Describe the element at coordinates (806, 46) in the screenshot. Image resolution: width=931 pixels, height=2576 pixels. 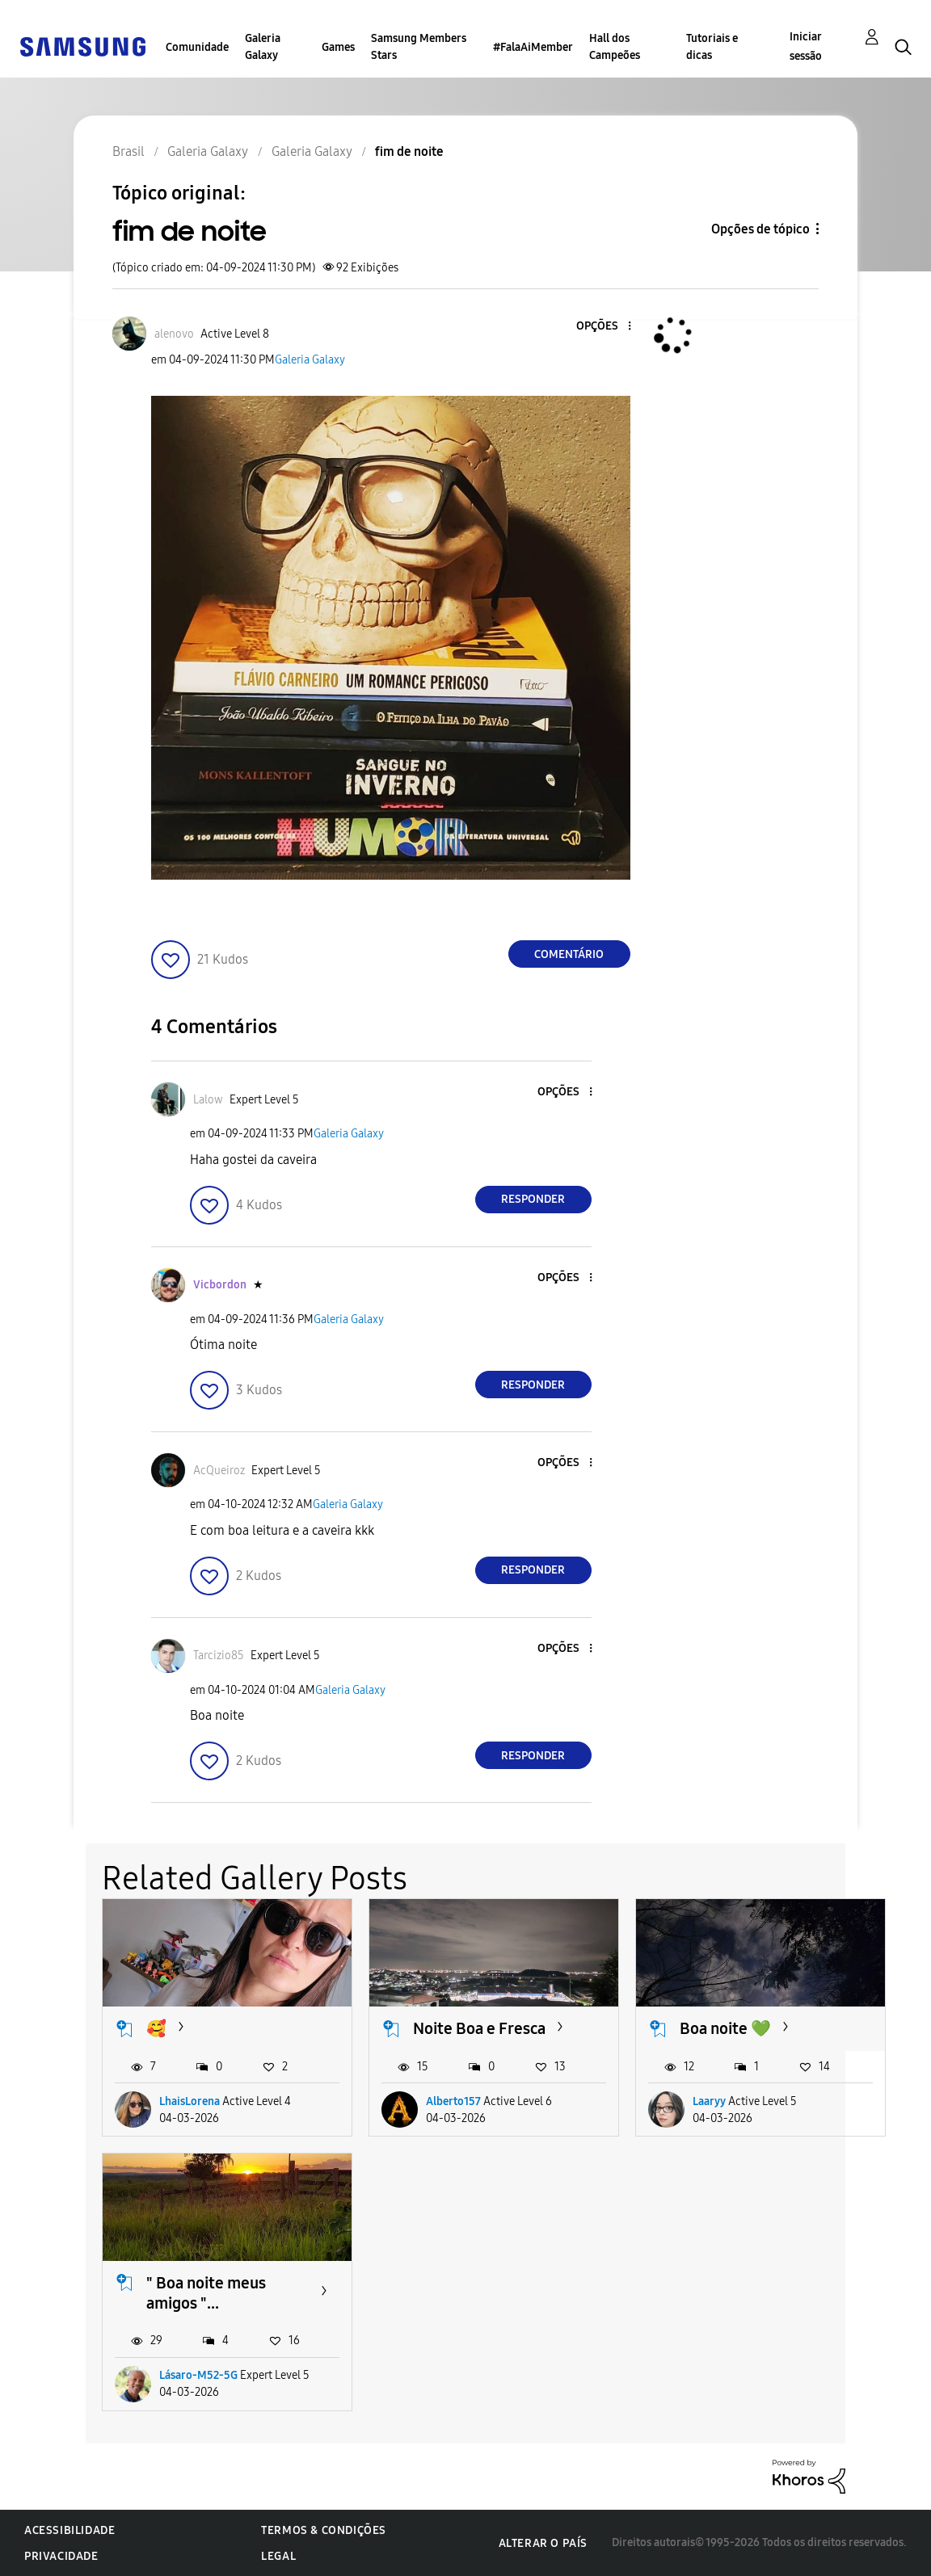
I see `Iniciar sessão` at that location.